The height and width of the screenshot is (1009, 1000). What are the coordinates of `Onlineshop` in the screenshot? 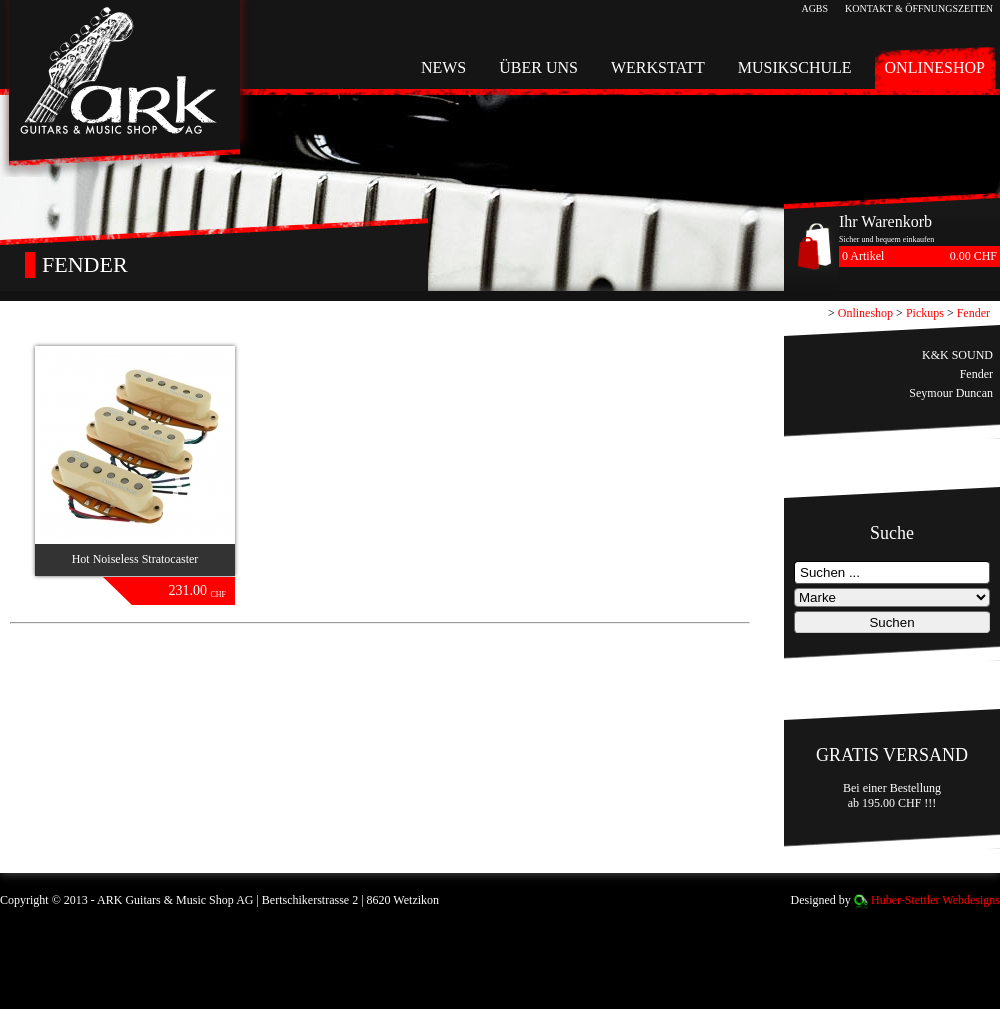 It's located at (935, 67).